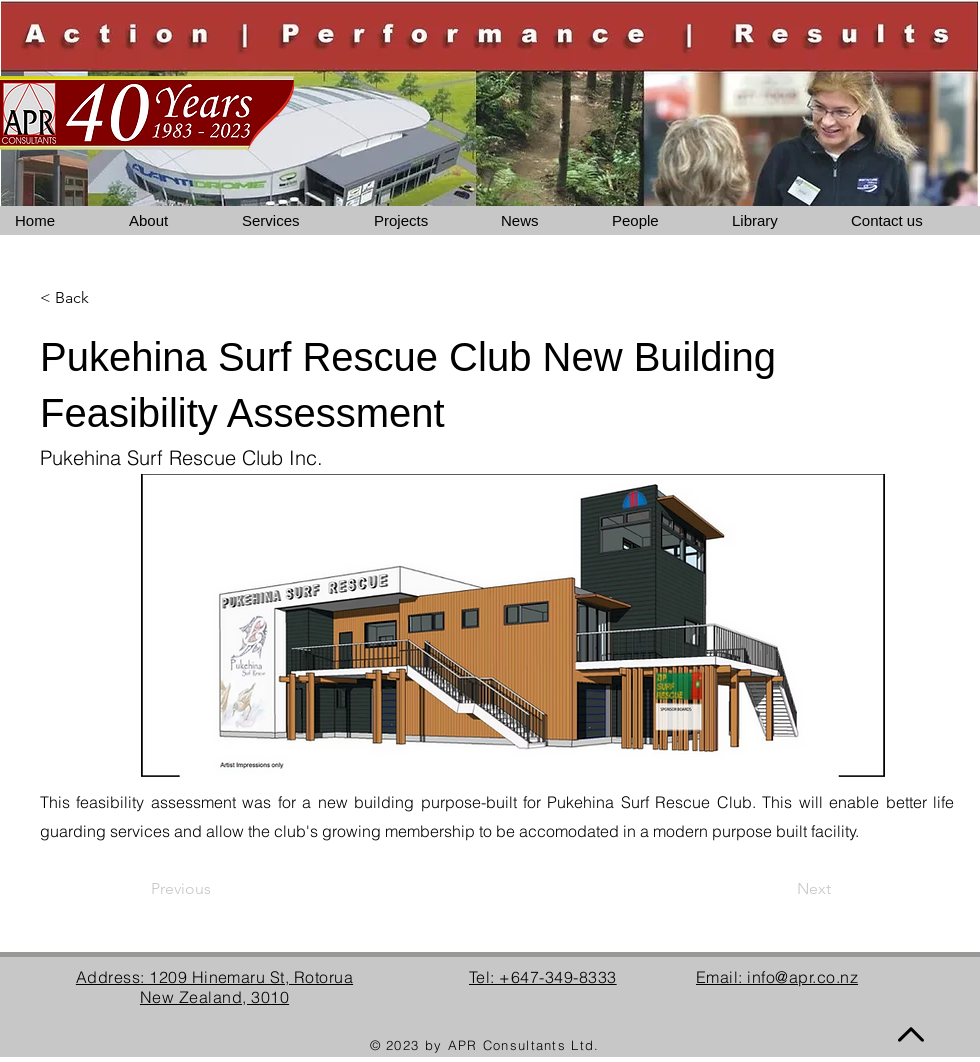  Describe the element at coordinates (781, 890) in the screenshot. I see `[Next]` at that location.